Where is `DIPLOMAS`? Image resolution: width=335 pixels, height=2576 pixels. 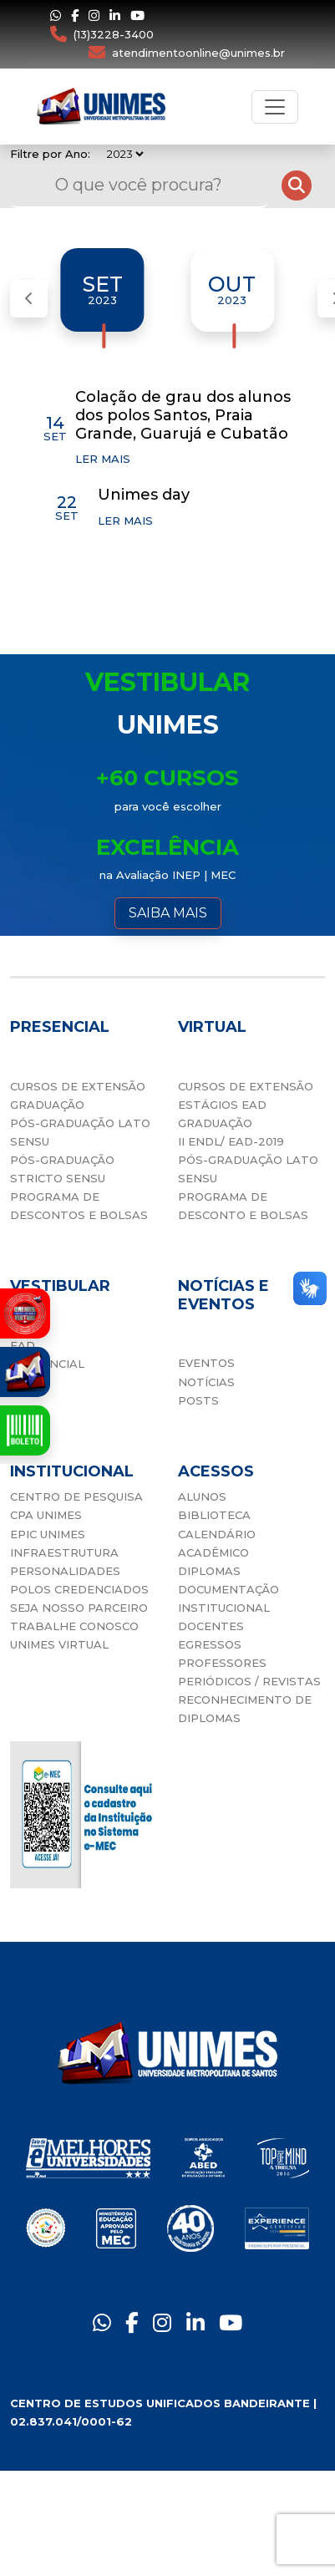
DIPLOMAS is located at coordinates (209, 1571).